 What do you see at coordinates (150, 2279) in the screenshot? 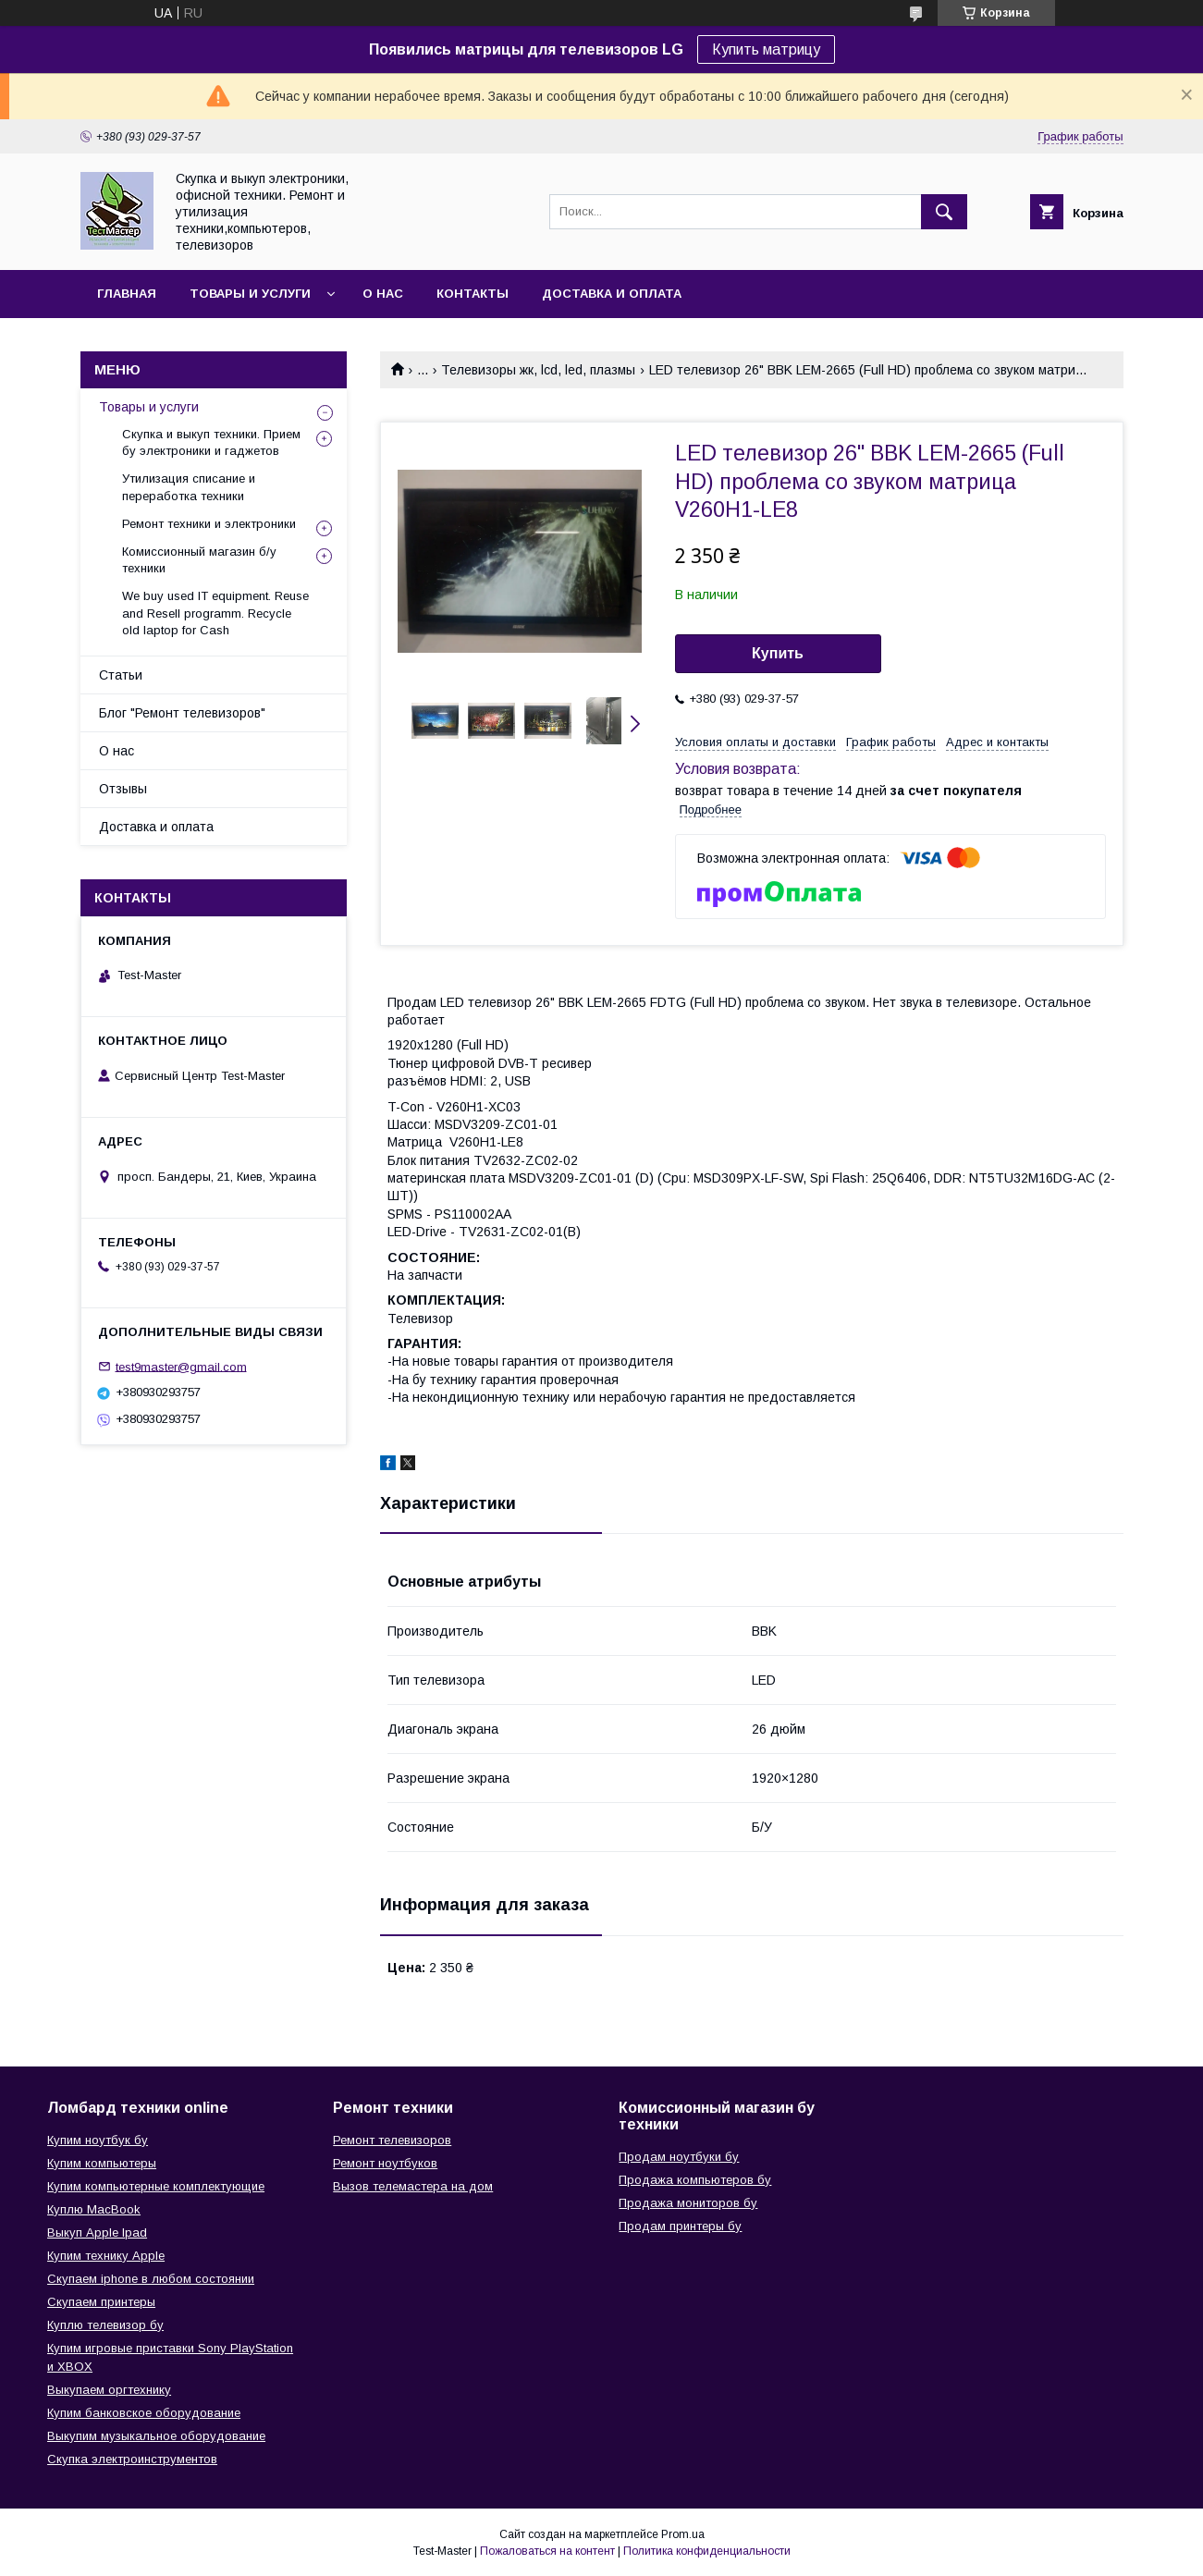
I see `Скупаем iphone в любом состоянии` at bounding box center [150, 2279].